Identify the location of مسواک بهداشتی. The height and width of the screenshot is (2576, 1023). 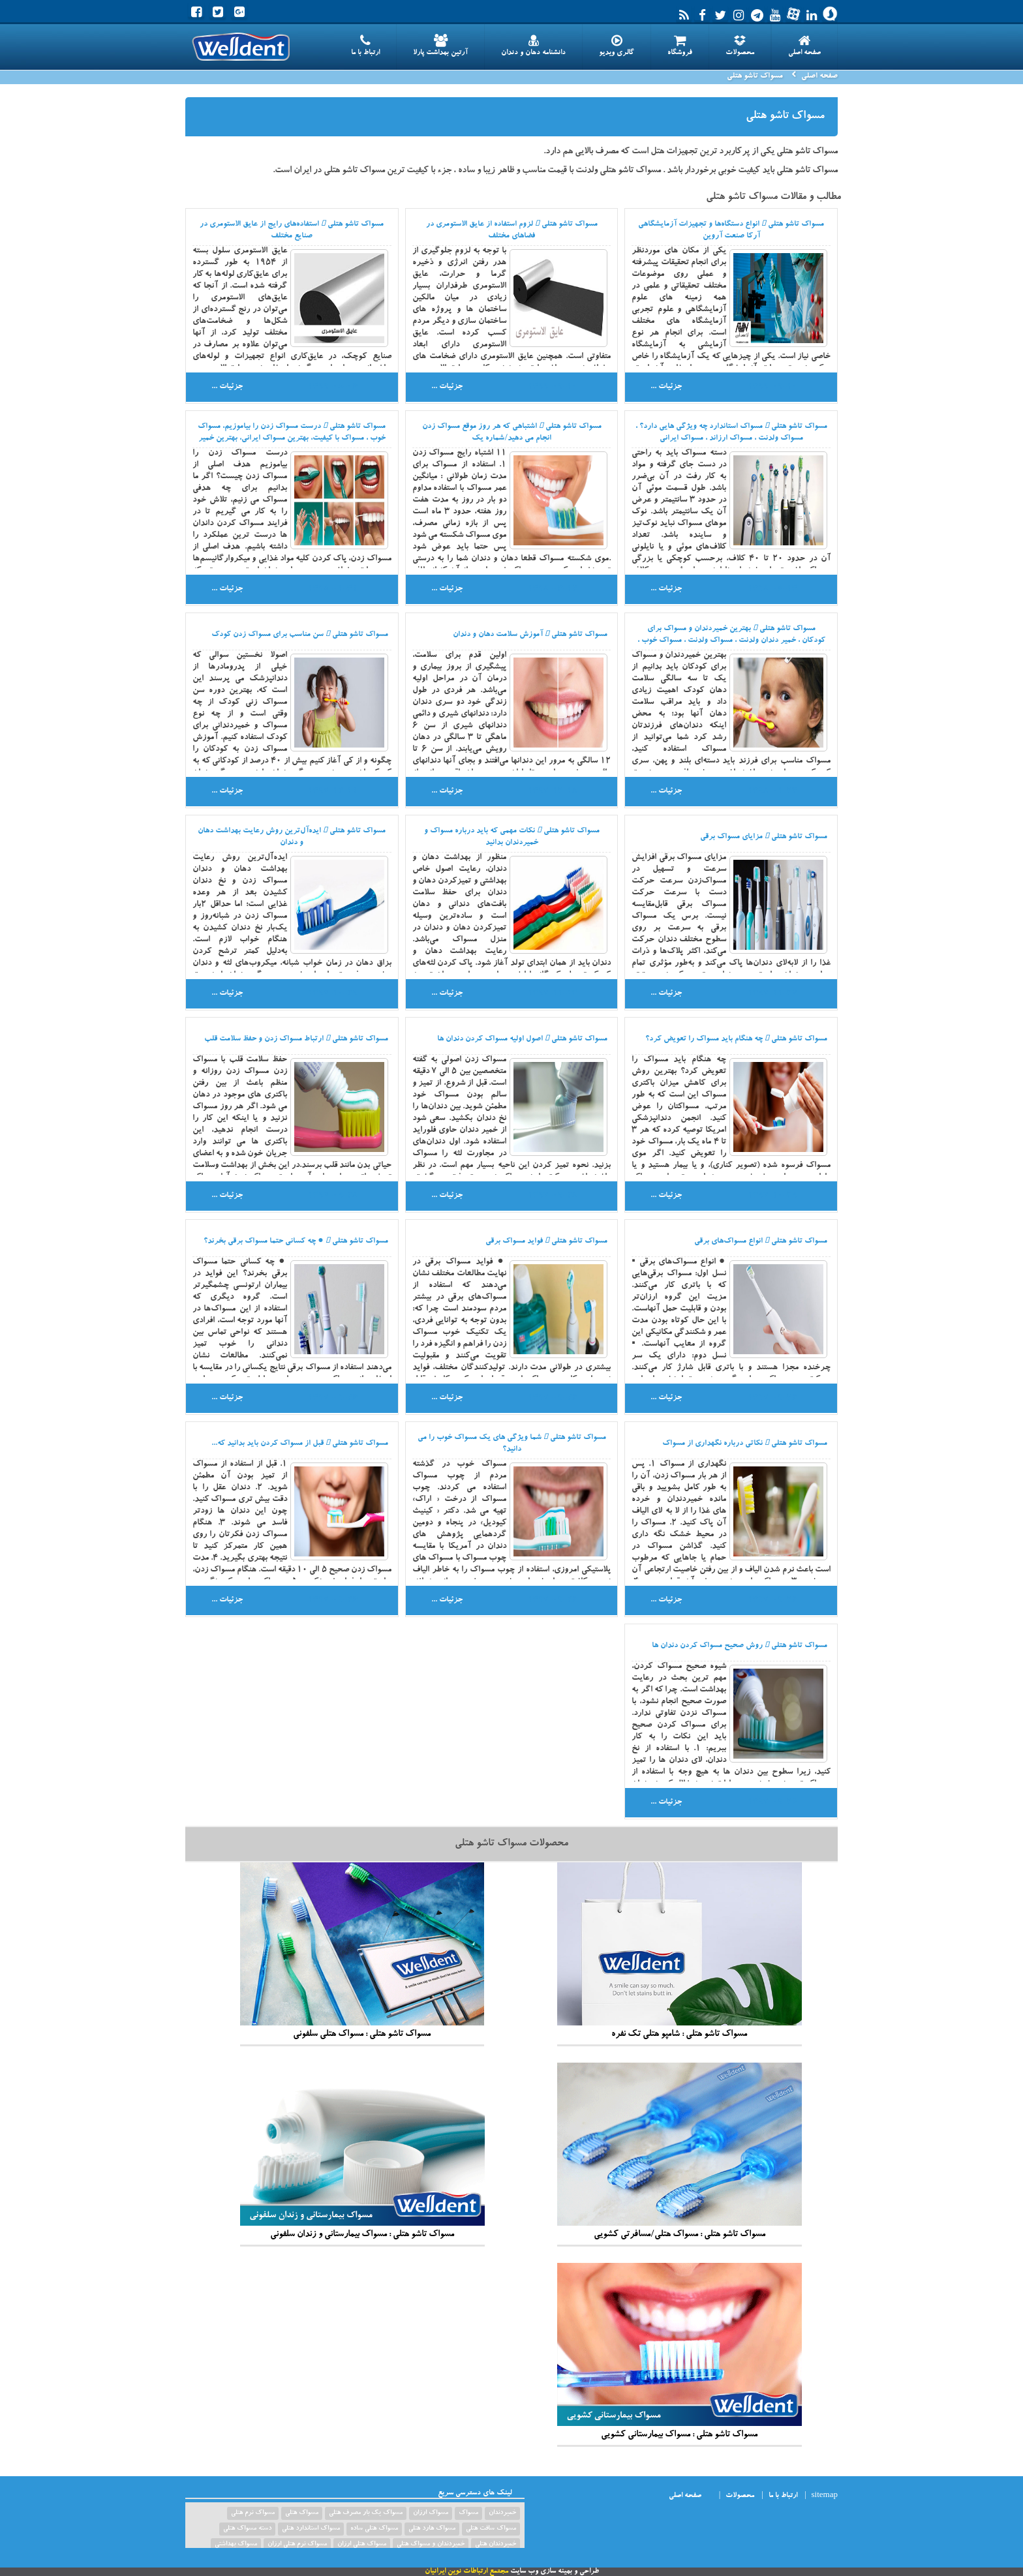
(236, 2545).